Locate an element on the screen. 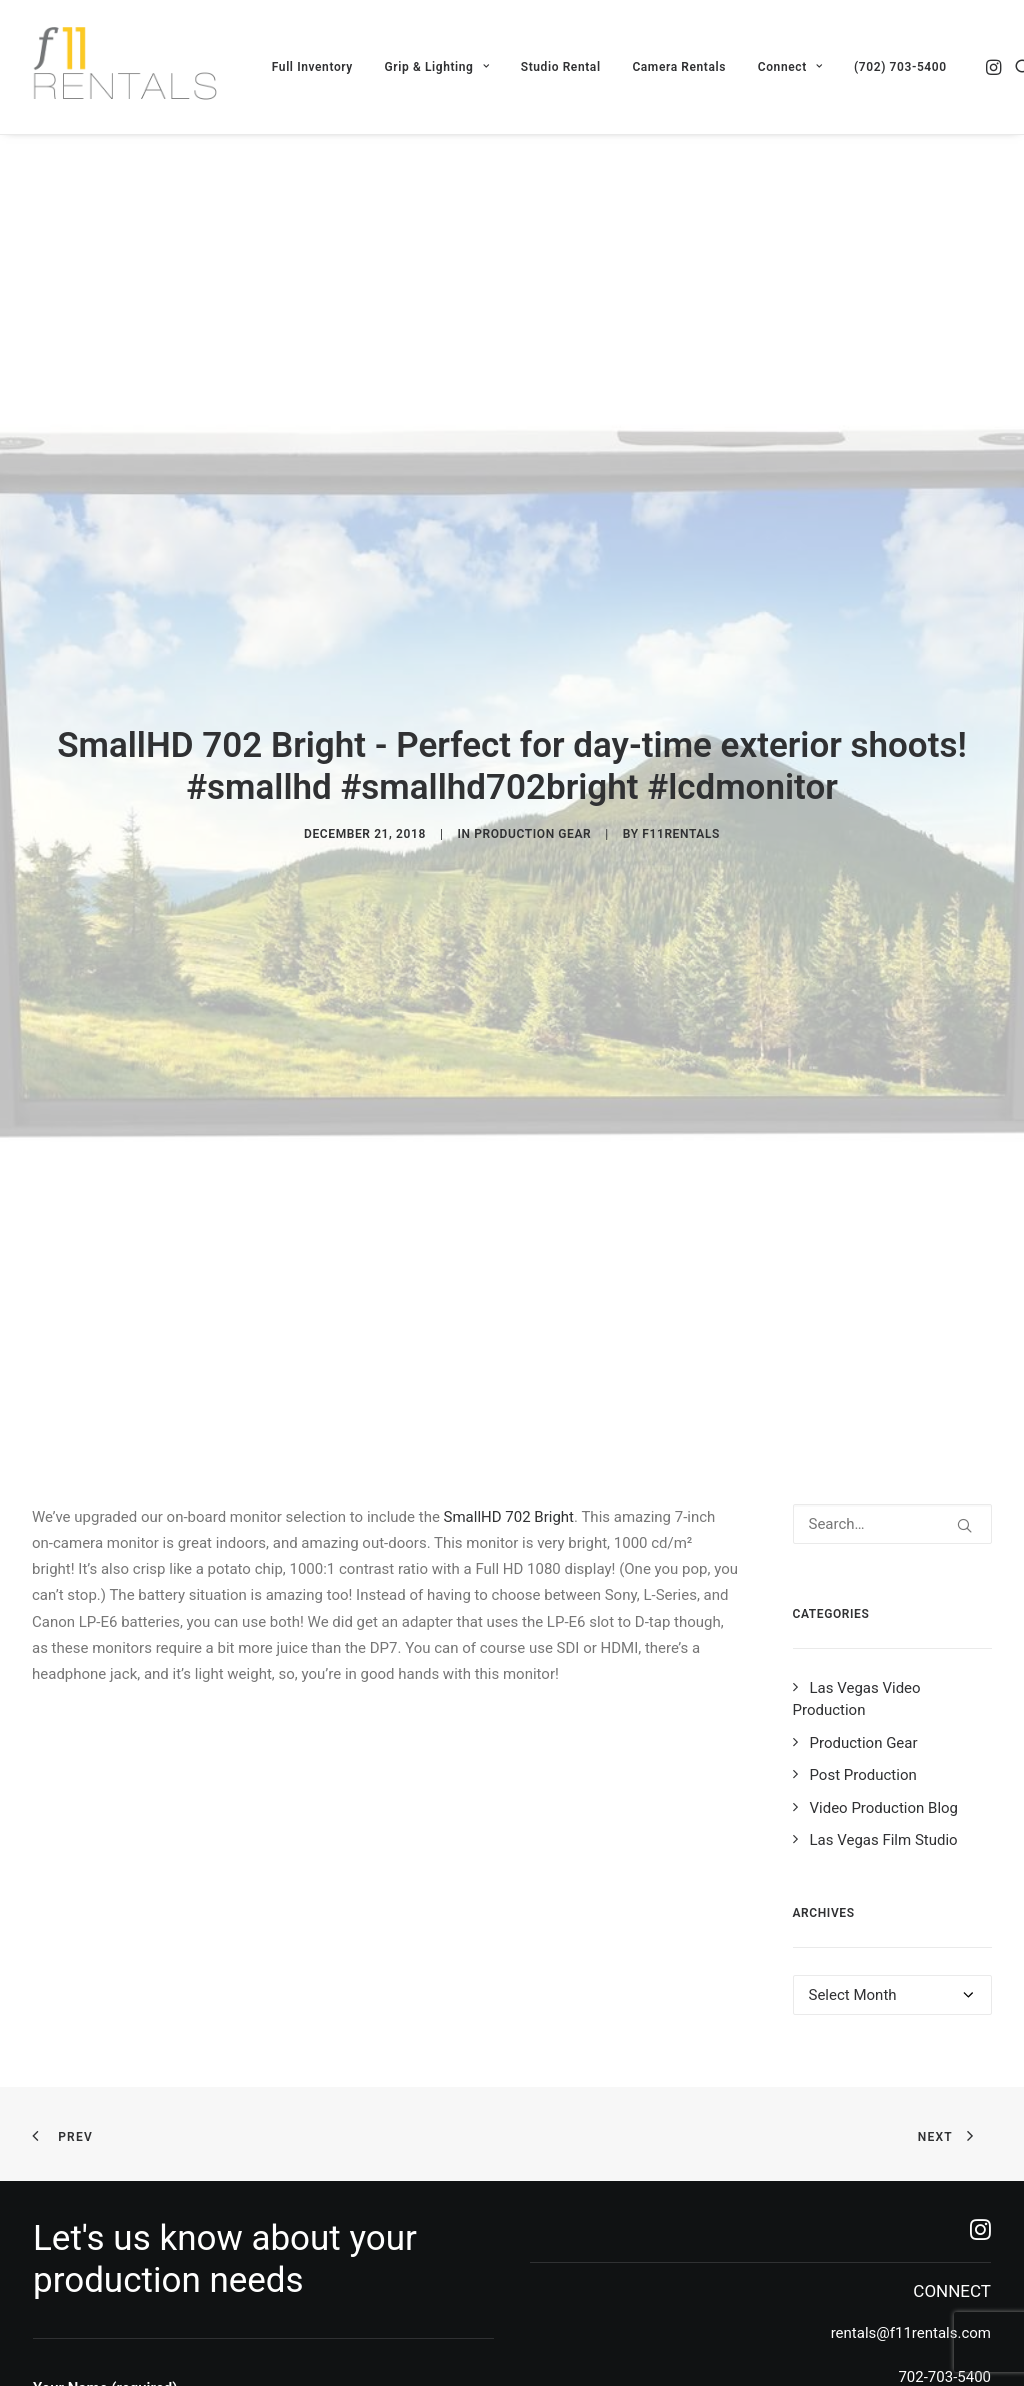 The height and width of the screenshot is (2386, 1024). Connect [button] is located at coordinates (790, 67).